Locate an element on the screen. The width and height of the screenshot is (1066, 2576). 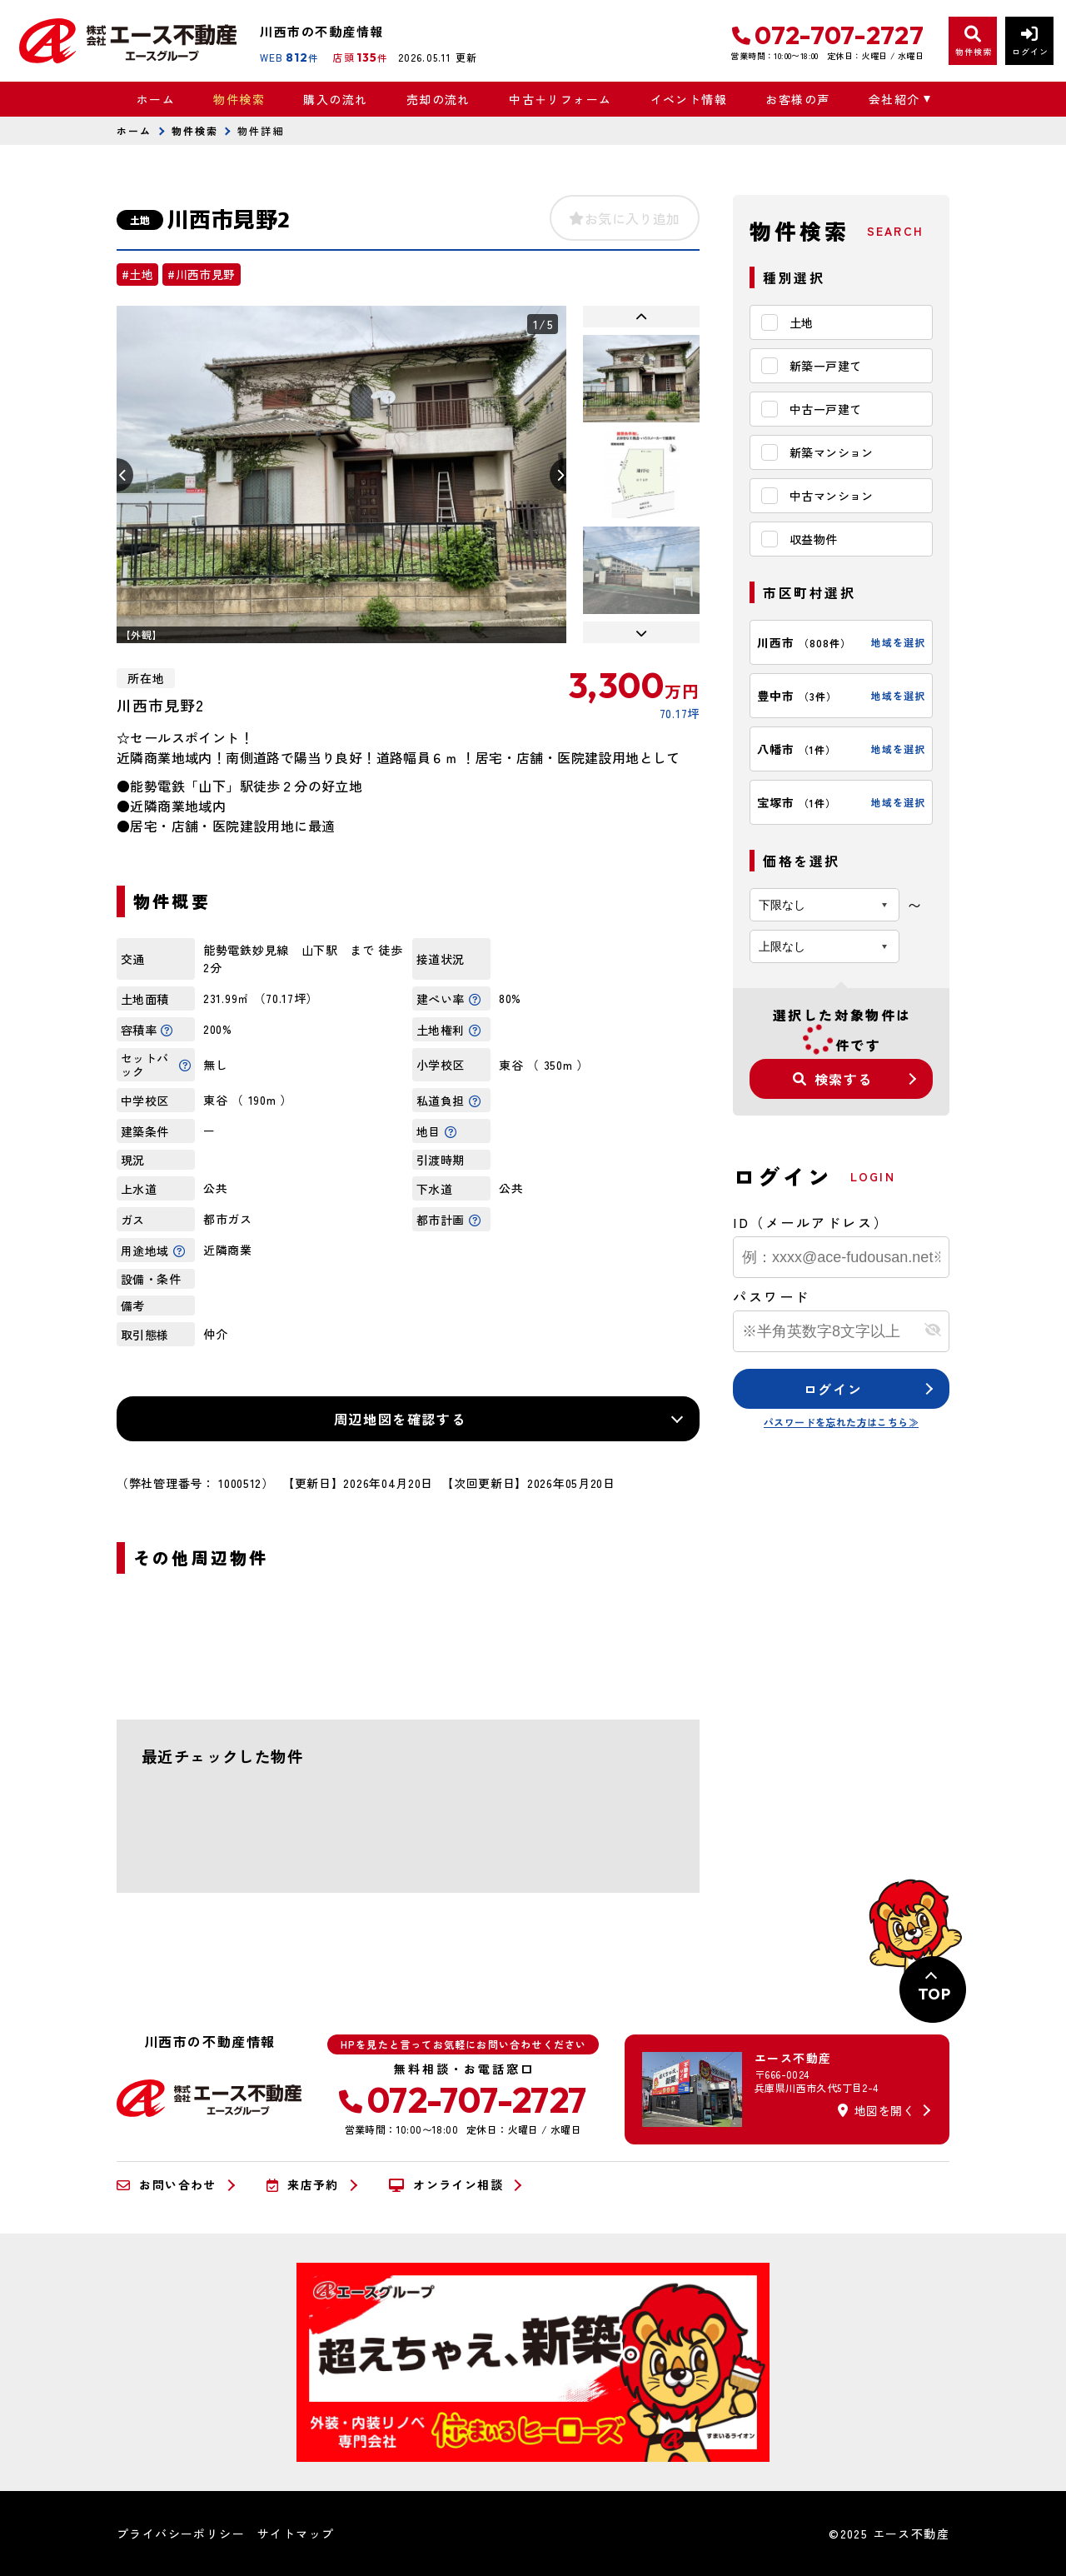
お客様の声 is located at coordinates (797, 99).